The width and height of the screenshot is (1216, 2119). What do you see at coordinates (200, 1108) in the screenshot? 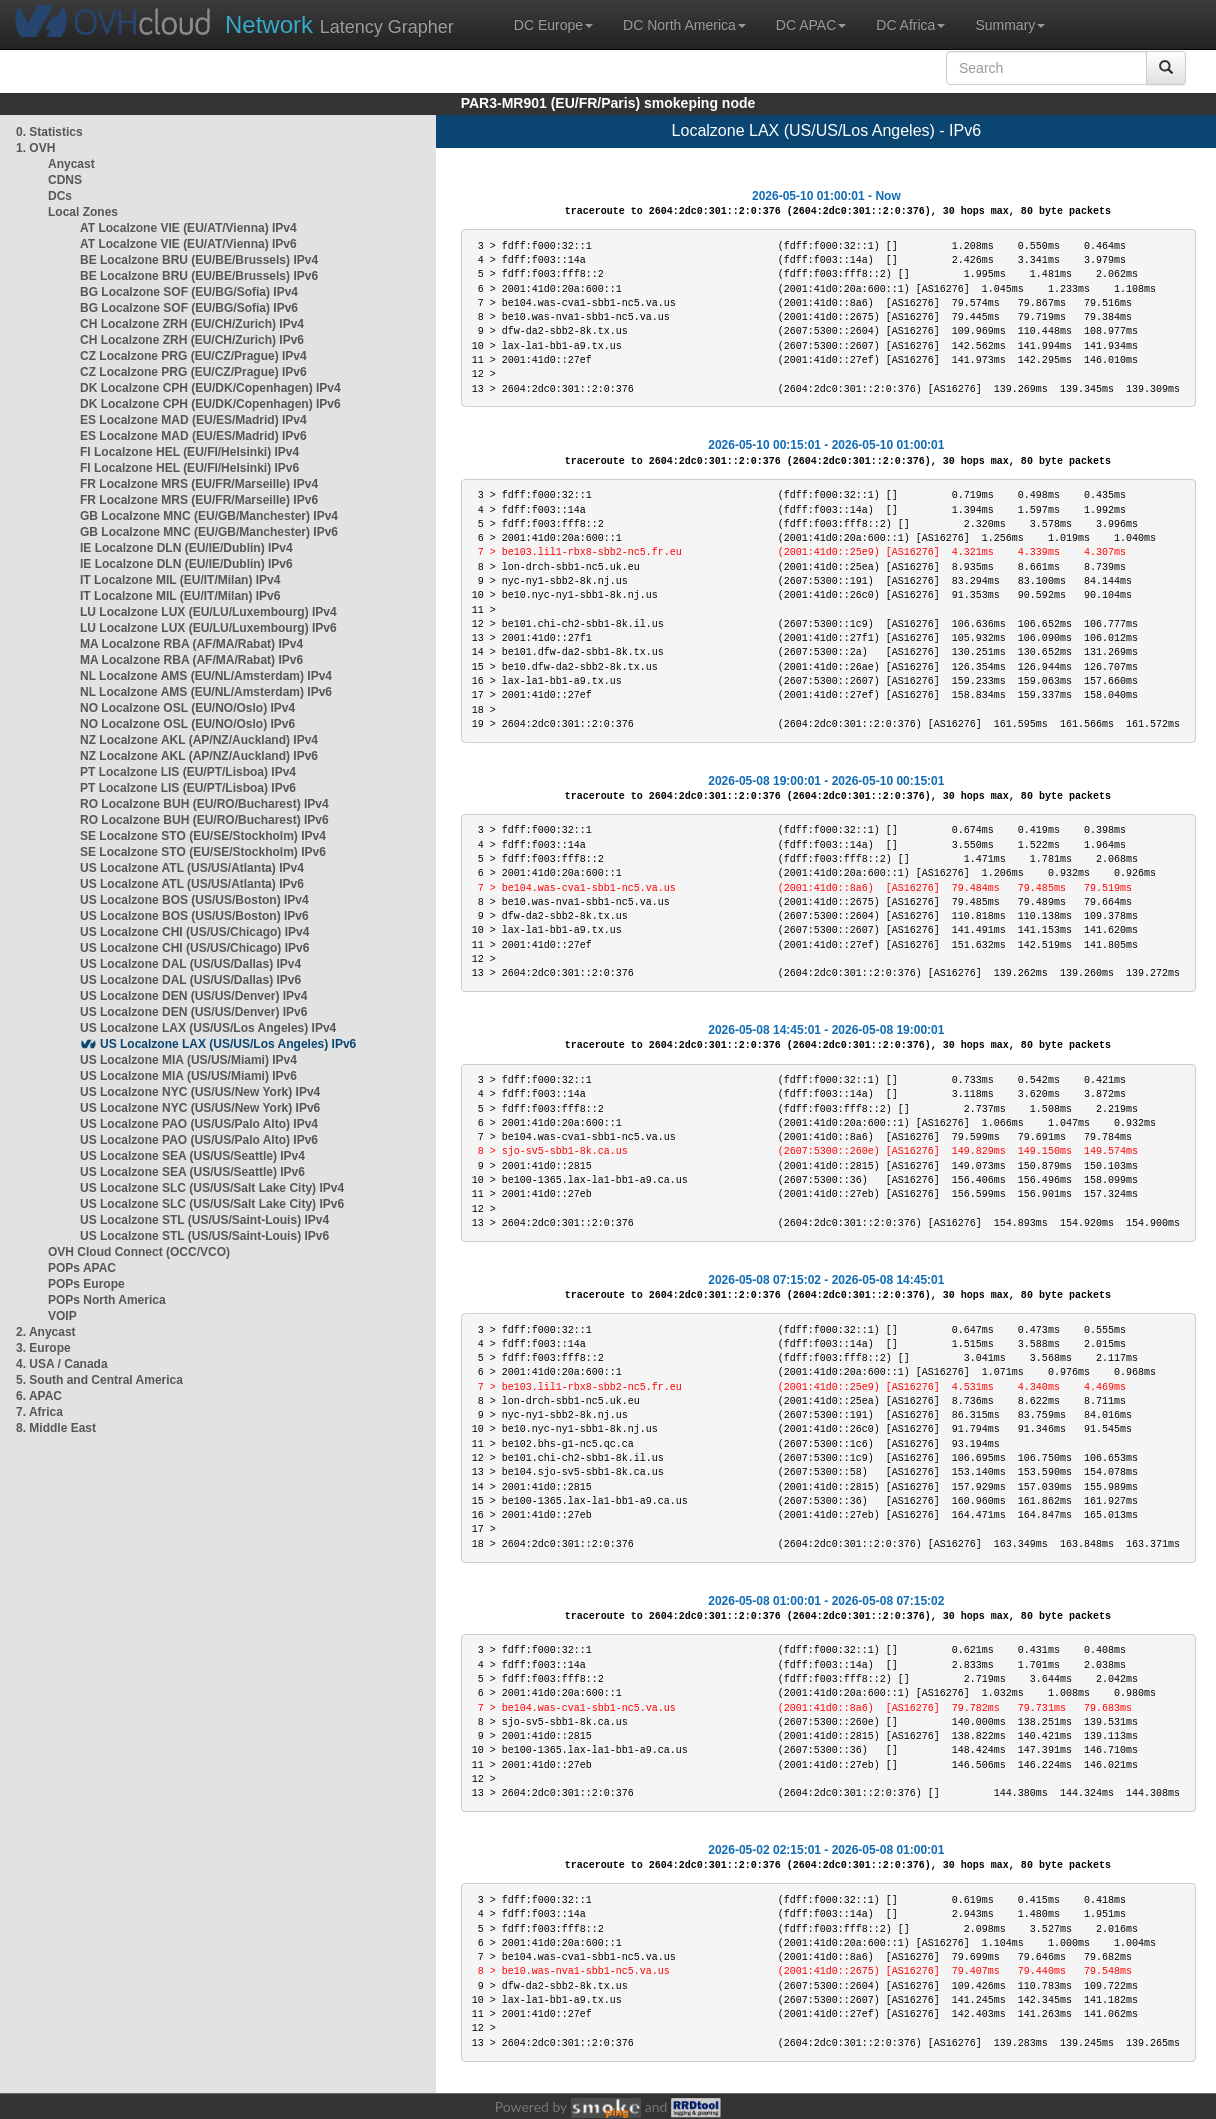
I see `US Localzone NYC (US/US/New York) IPv6` at bounding box center [200, 1108].